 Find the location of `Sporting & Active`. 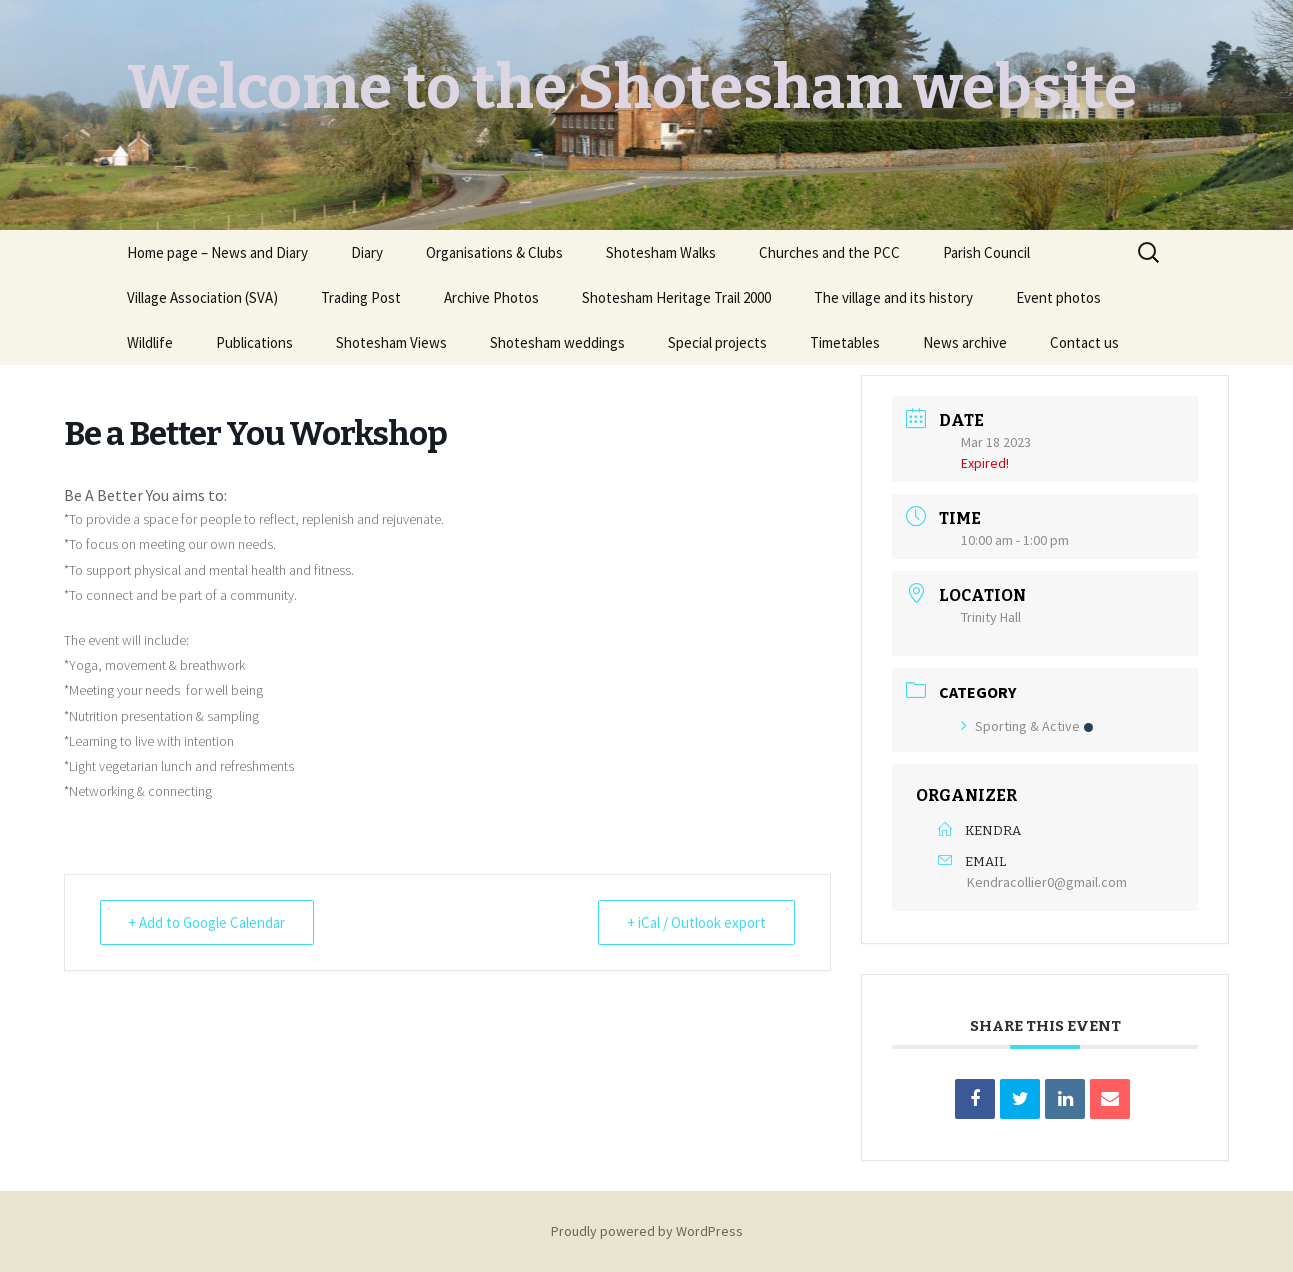

Sporting & Active is located at coordinates (1027, 726).